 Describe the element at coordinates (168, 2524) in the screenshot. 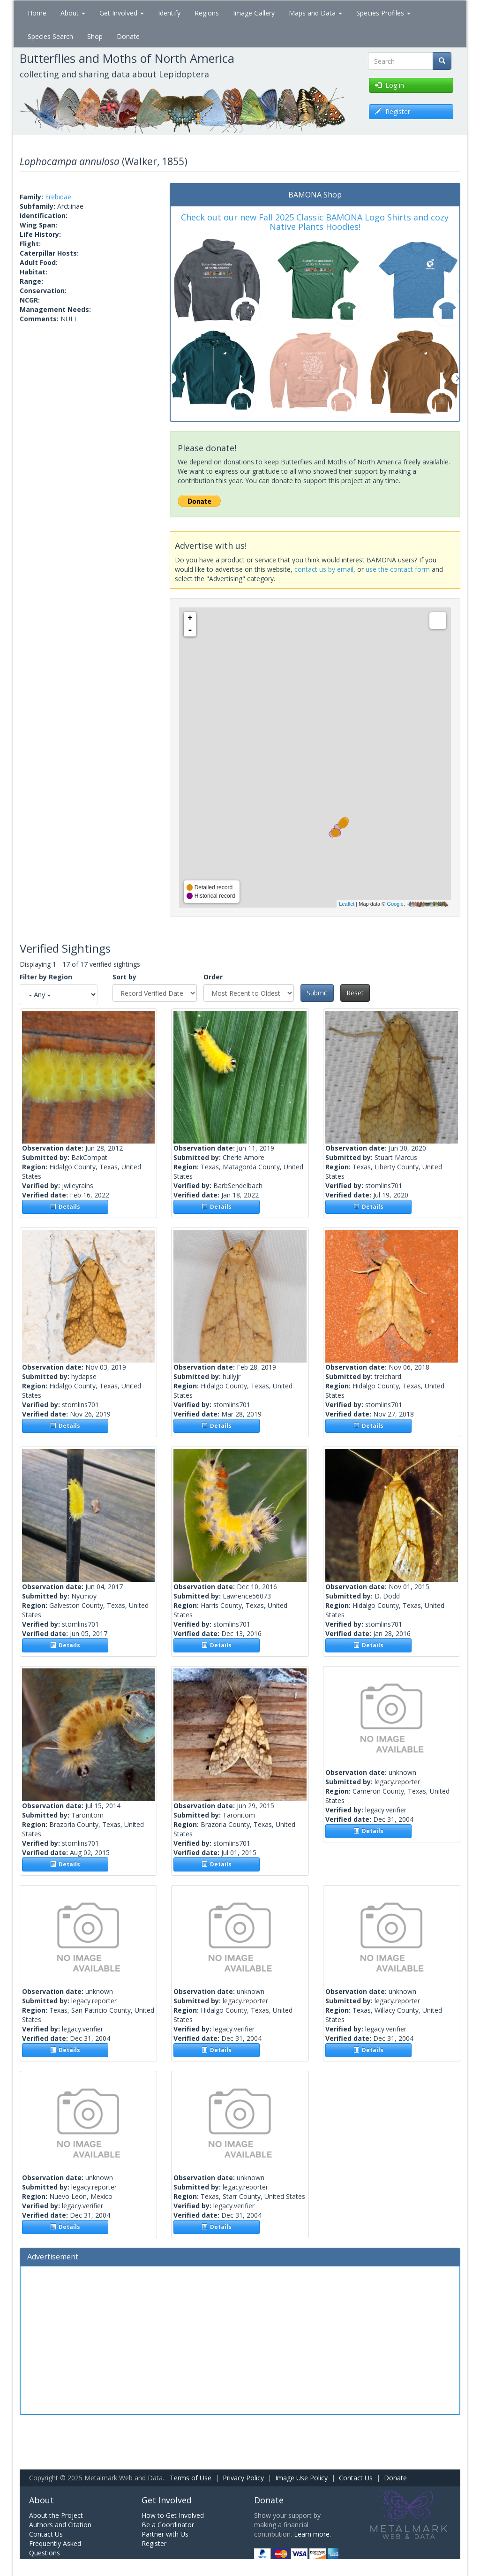

I see `Be a Coordinator` at that location.